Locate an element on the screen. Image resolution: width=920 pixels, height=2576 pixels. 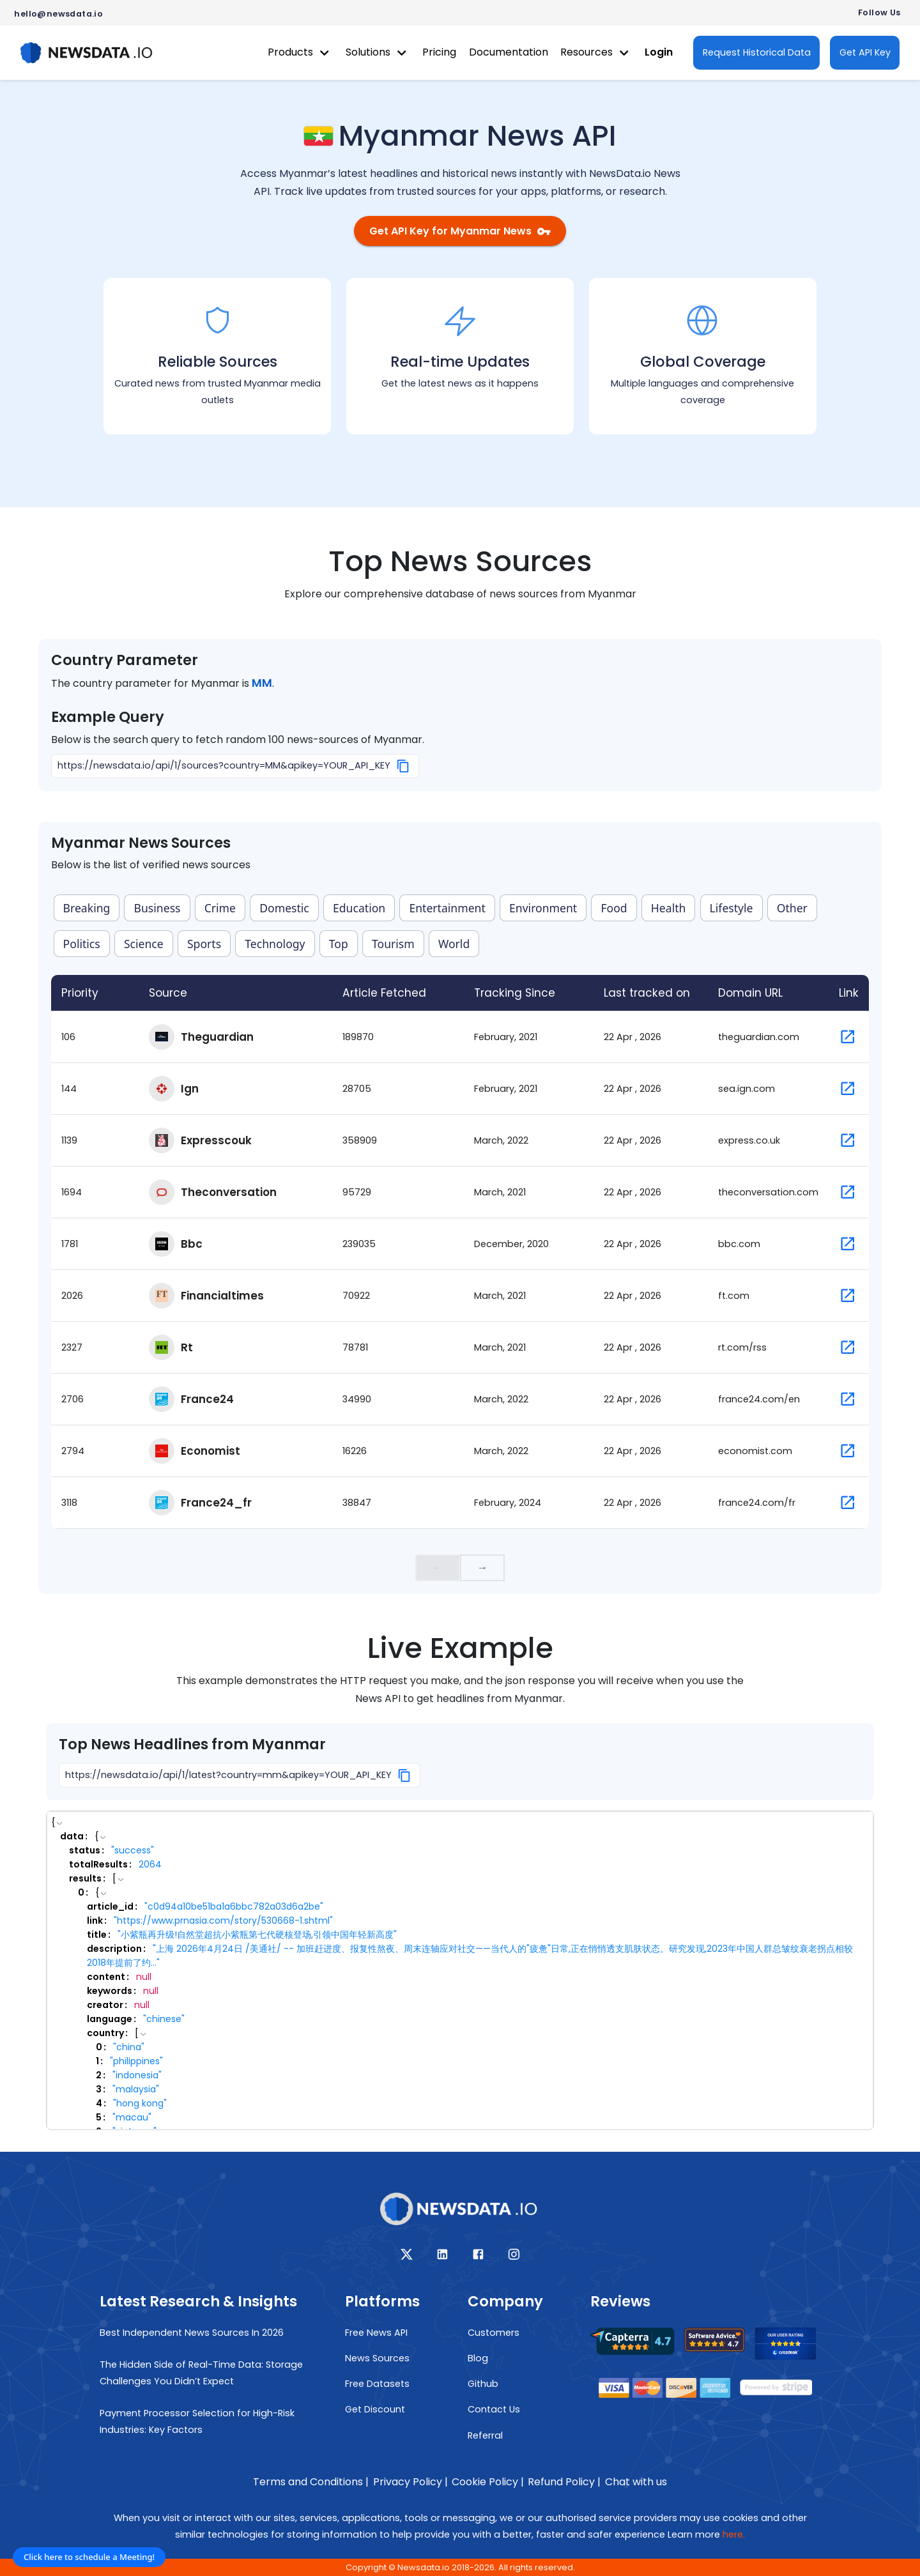
Technology is located at coordinates (275, 943).